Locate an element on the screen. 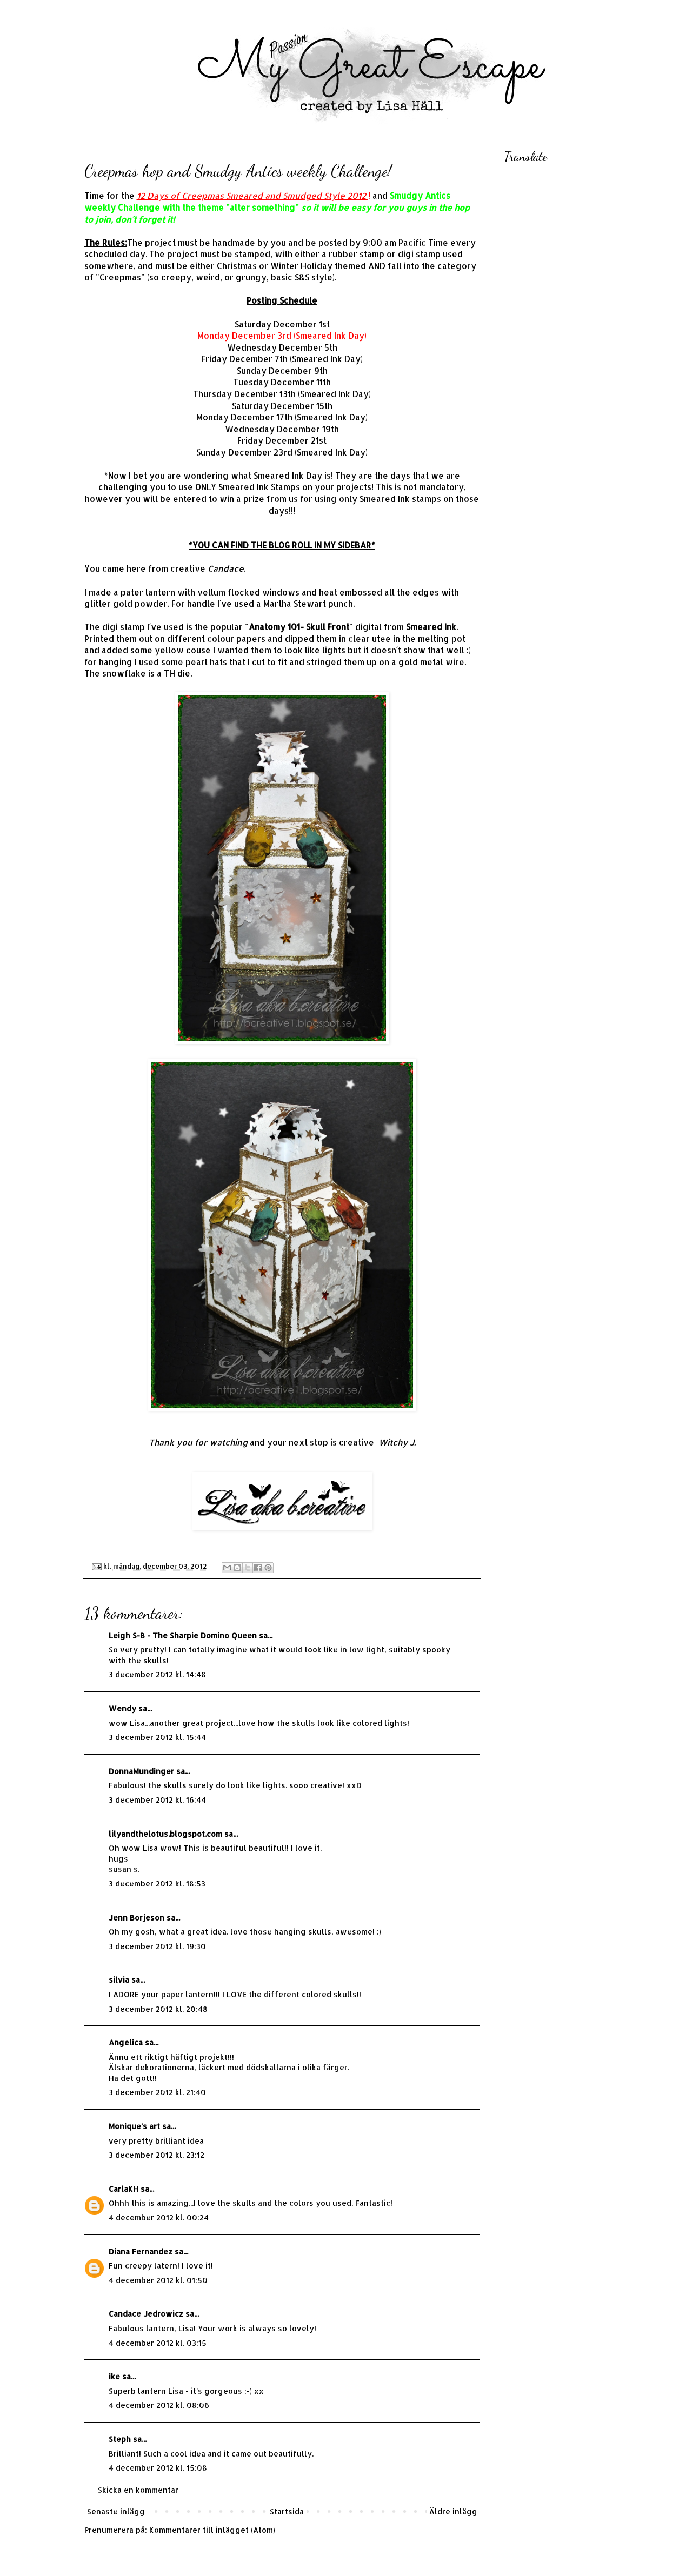 Image resolution: width=699 pixels, height=2576 pixels. 4 december 2012 kl. 15:08 is located at coordinates (158, 2467).